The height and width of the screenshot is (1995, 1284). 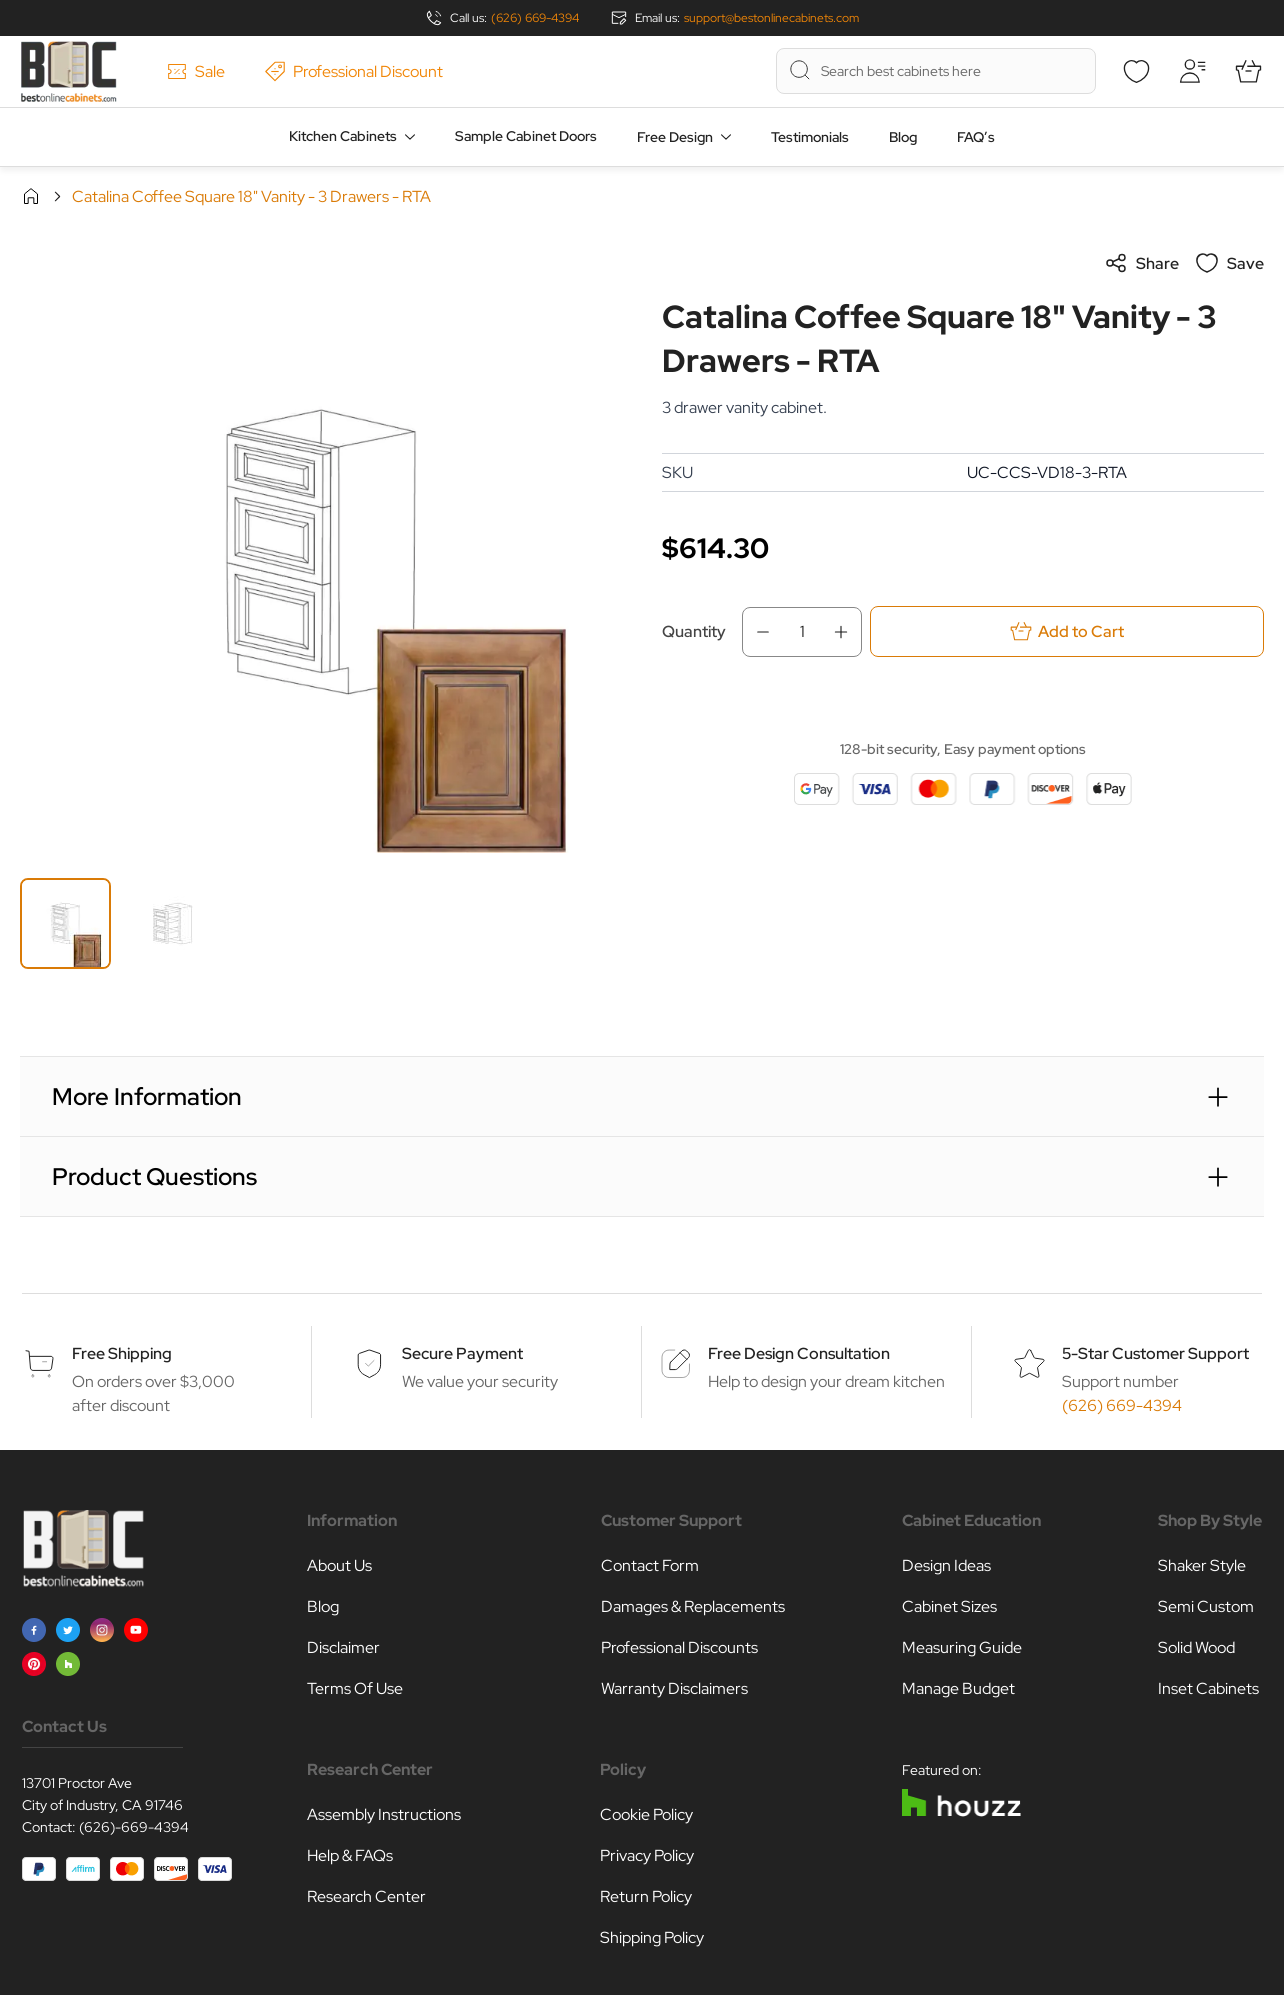 I want to click on 5-Star Customer Support, so click(x=1155, y=1353).